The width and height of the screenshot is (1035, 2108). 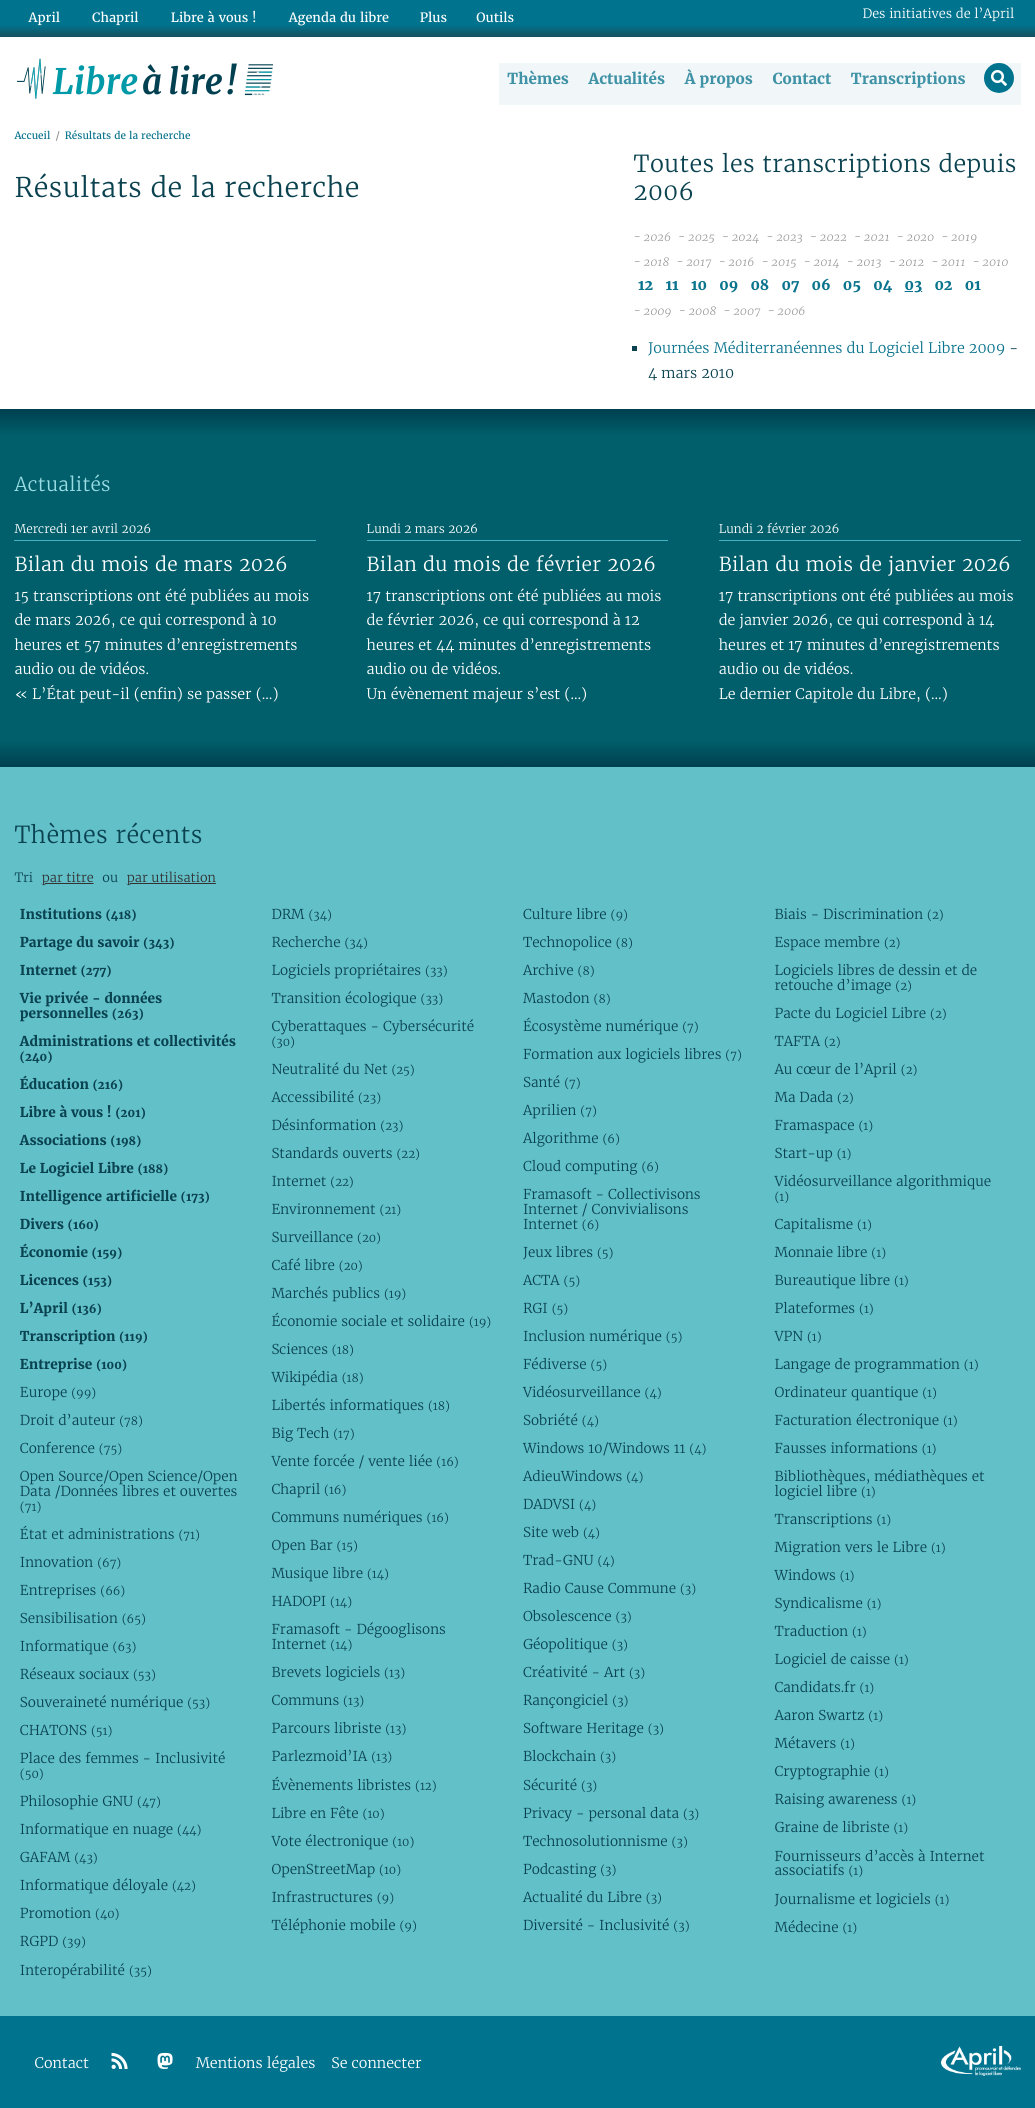 What do you see at coordinates (609, 1588) in the screenshot?
I see `Radio Cause Commune` at bounding box center [609, 1588].